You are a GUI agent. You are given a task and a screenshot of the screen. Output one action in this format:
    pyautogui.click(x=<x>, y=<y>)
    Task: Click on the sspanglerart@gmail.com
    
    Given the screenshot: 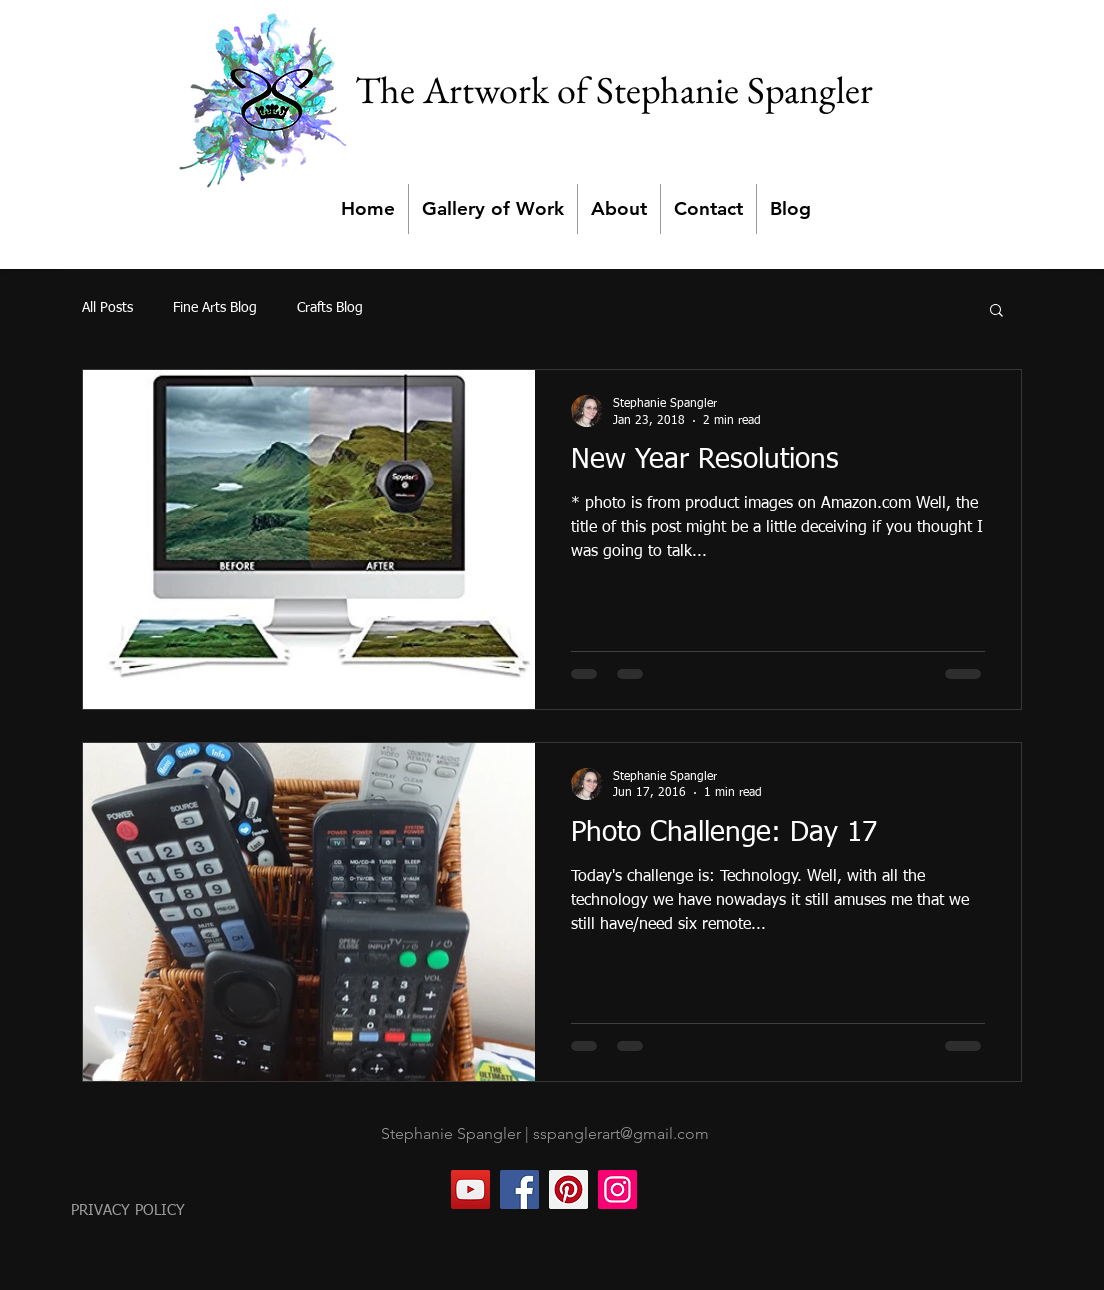 What is the action you would take?
    pyautogui.click(x=621, y=1133)
    